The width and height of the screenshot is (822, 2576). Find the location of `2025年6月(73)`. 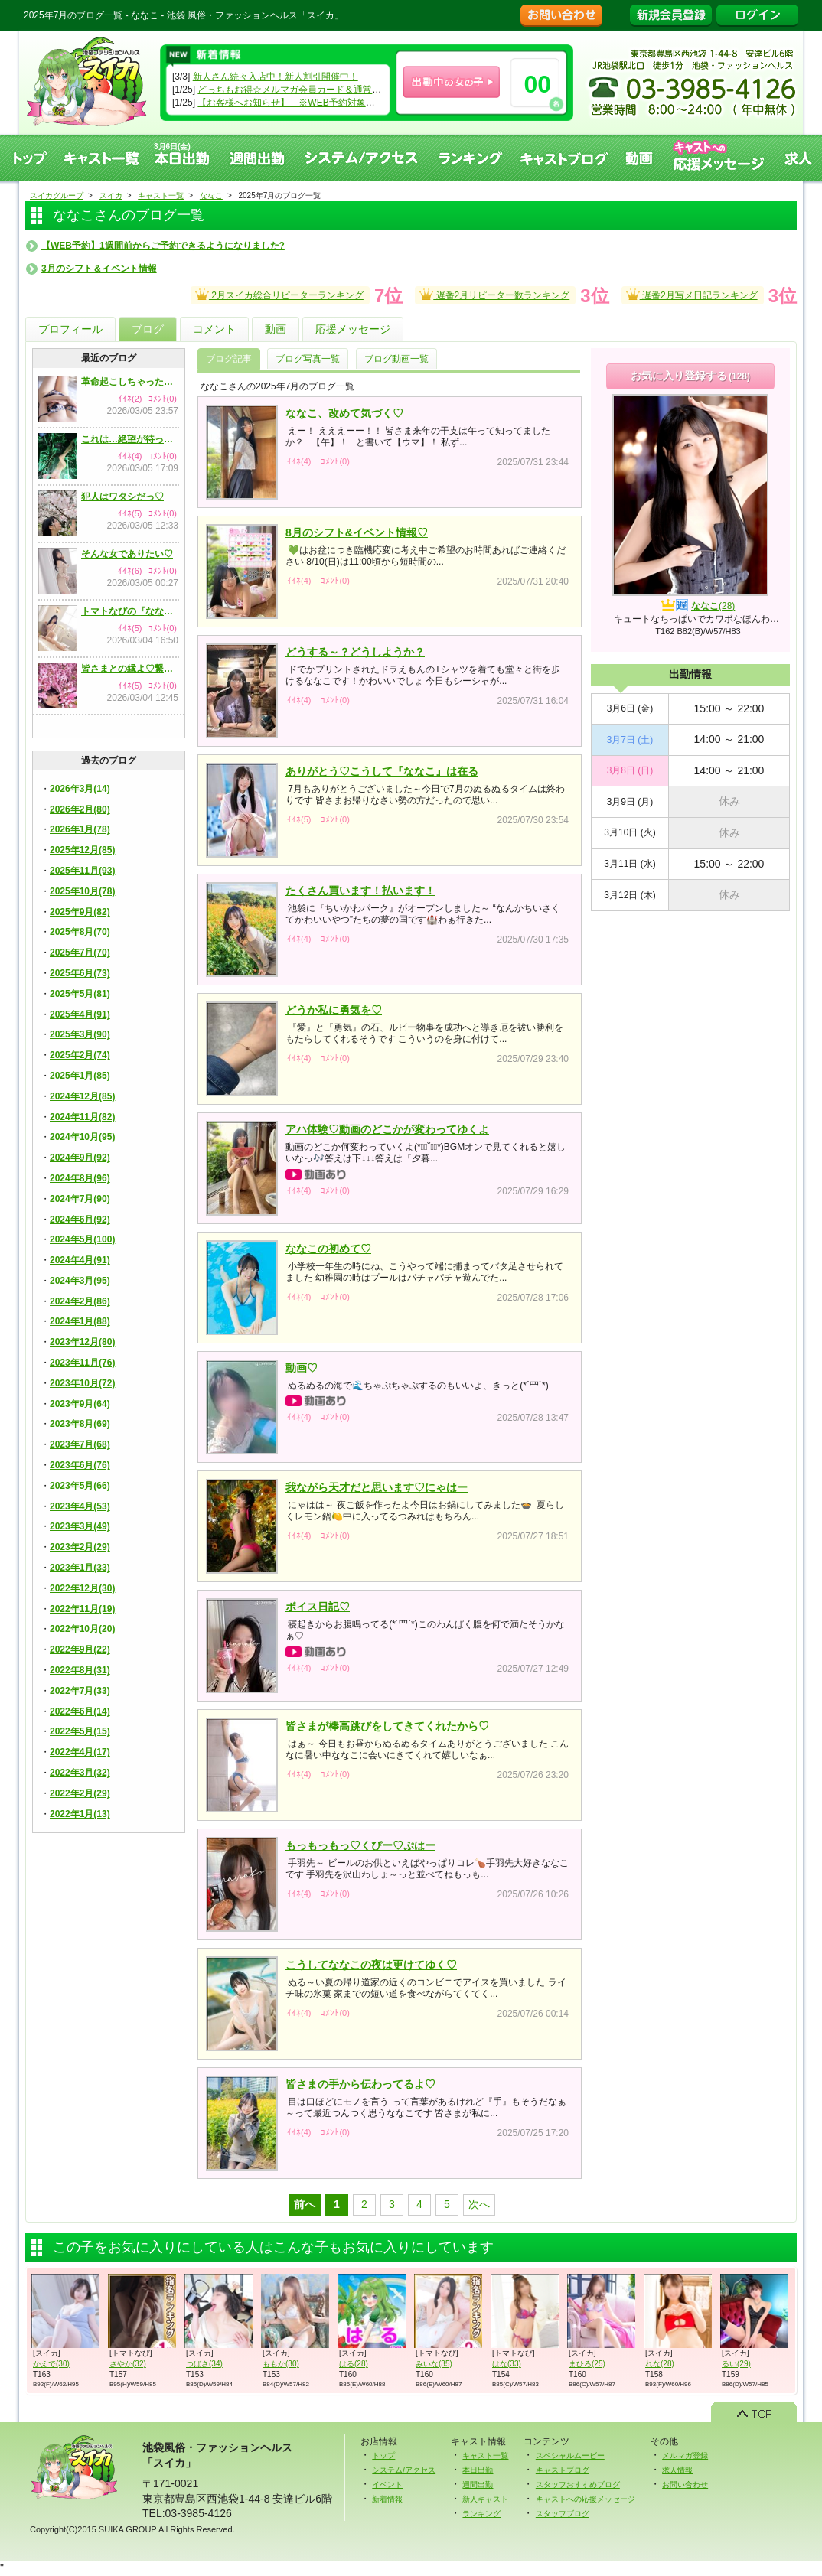

2025年6月(73) is located at coordinates (80, 973).